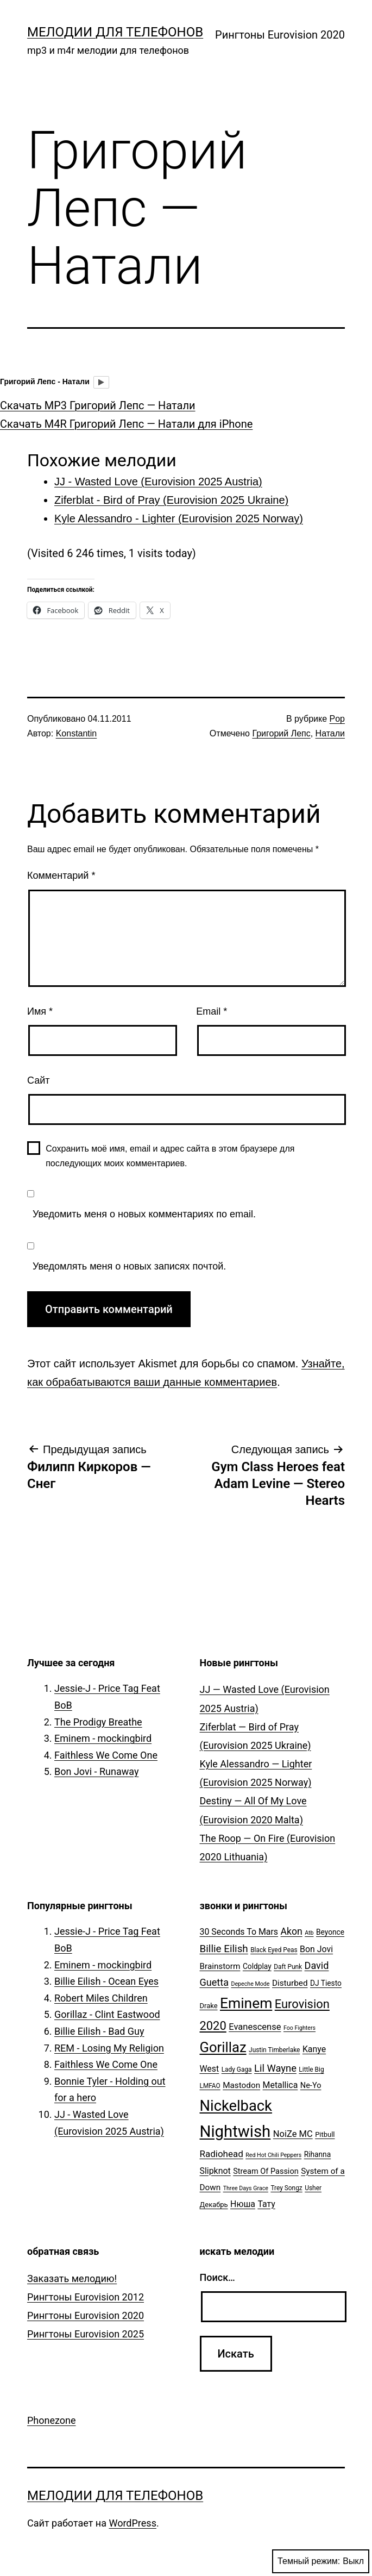 The width and height of the screenshot is (372, 2576). What do you see at coordinates (109, 2048) in the screenshot?
I see `REM - Losing My Religion` at bounding box center [109, 2048].